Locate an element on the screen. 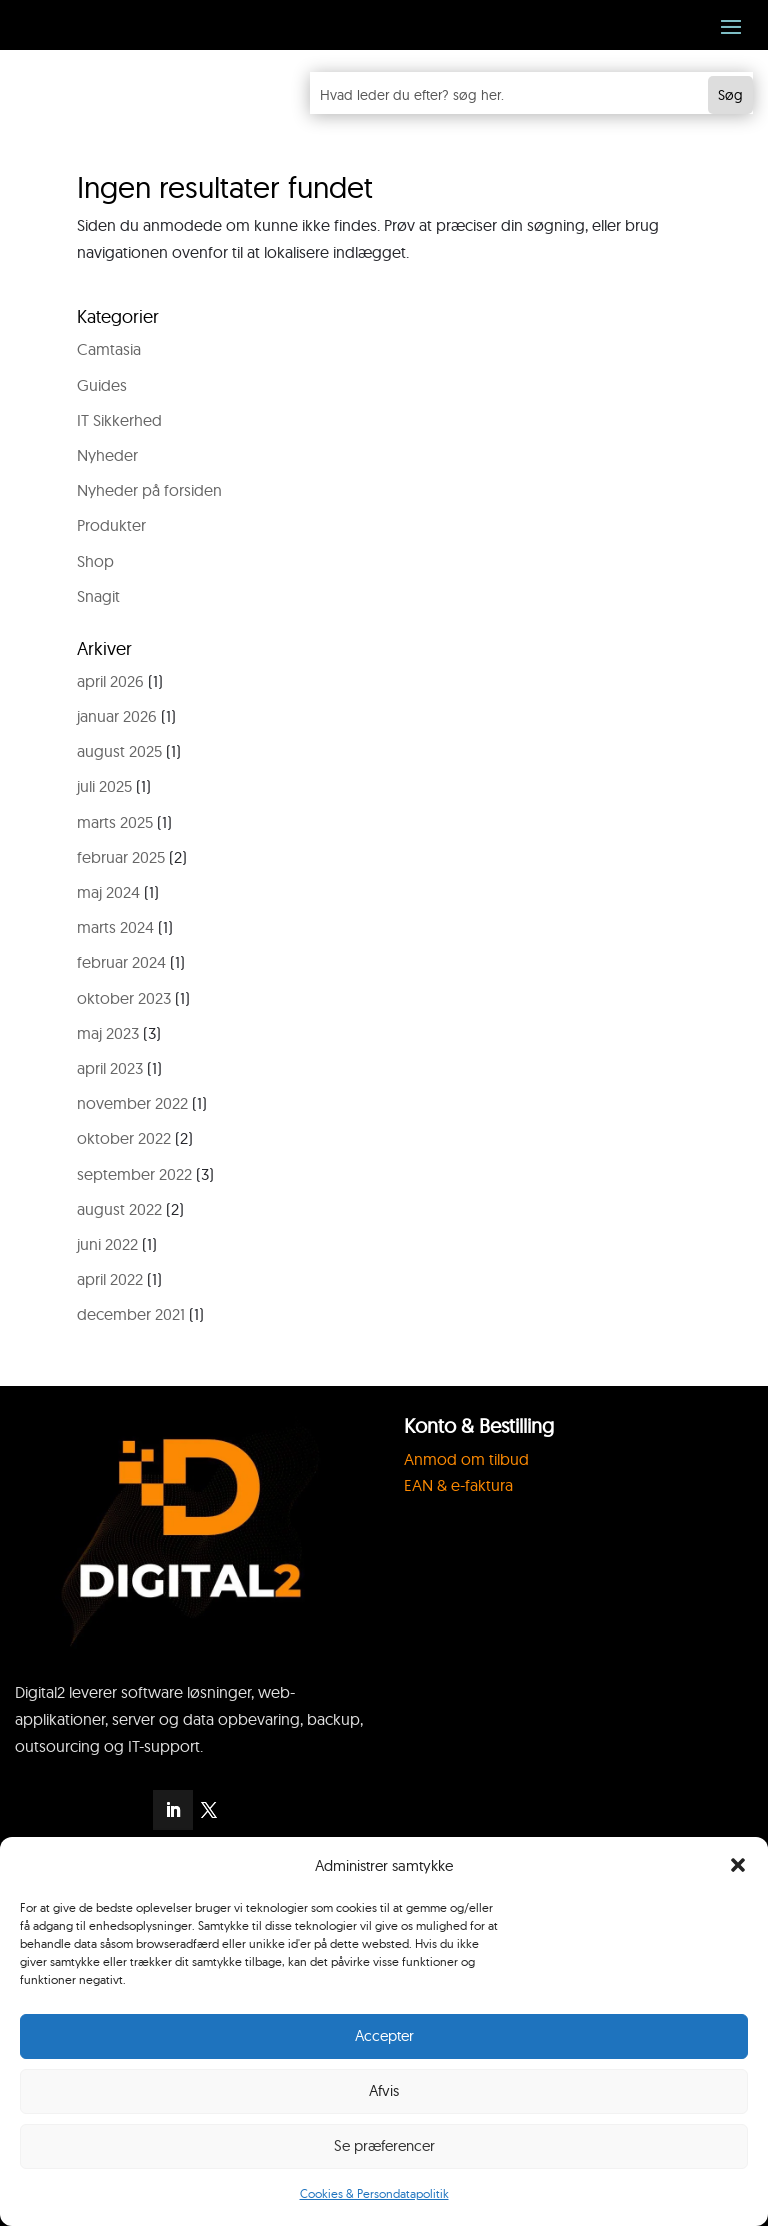 The image size is (768, 2226). marts 2025 is located at coordinates (115, 822).